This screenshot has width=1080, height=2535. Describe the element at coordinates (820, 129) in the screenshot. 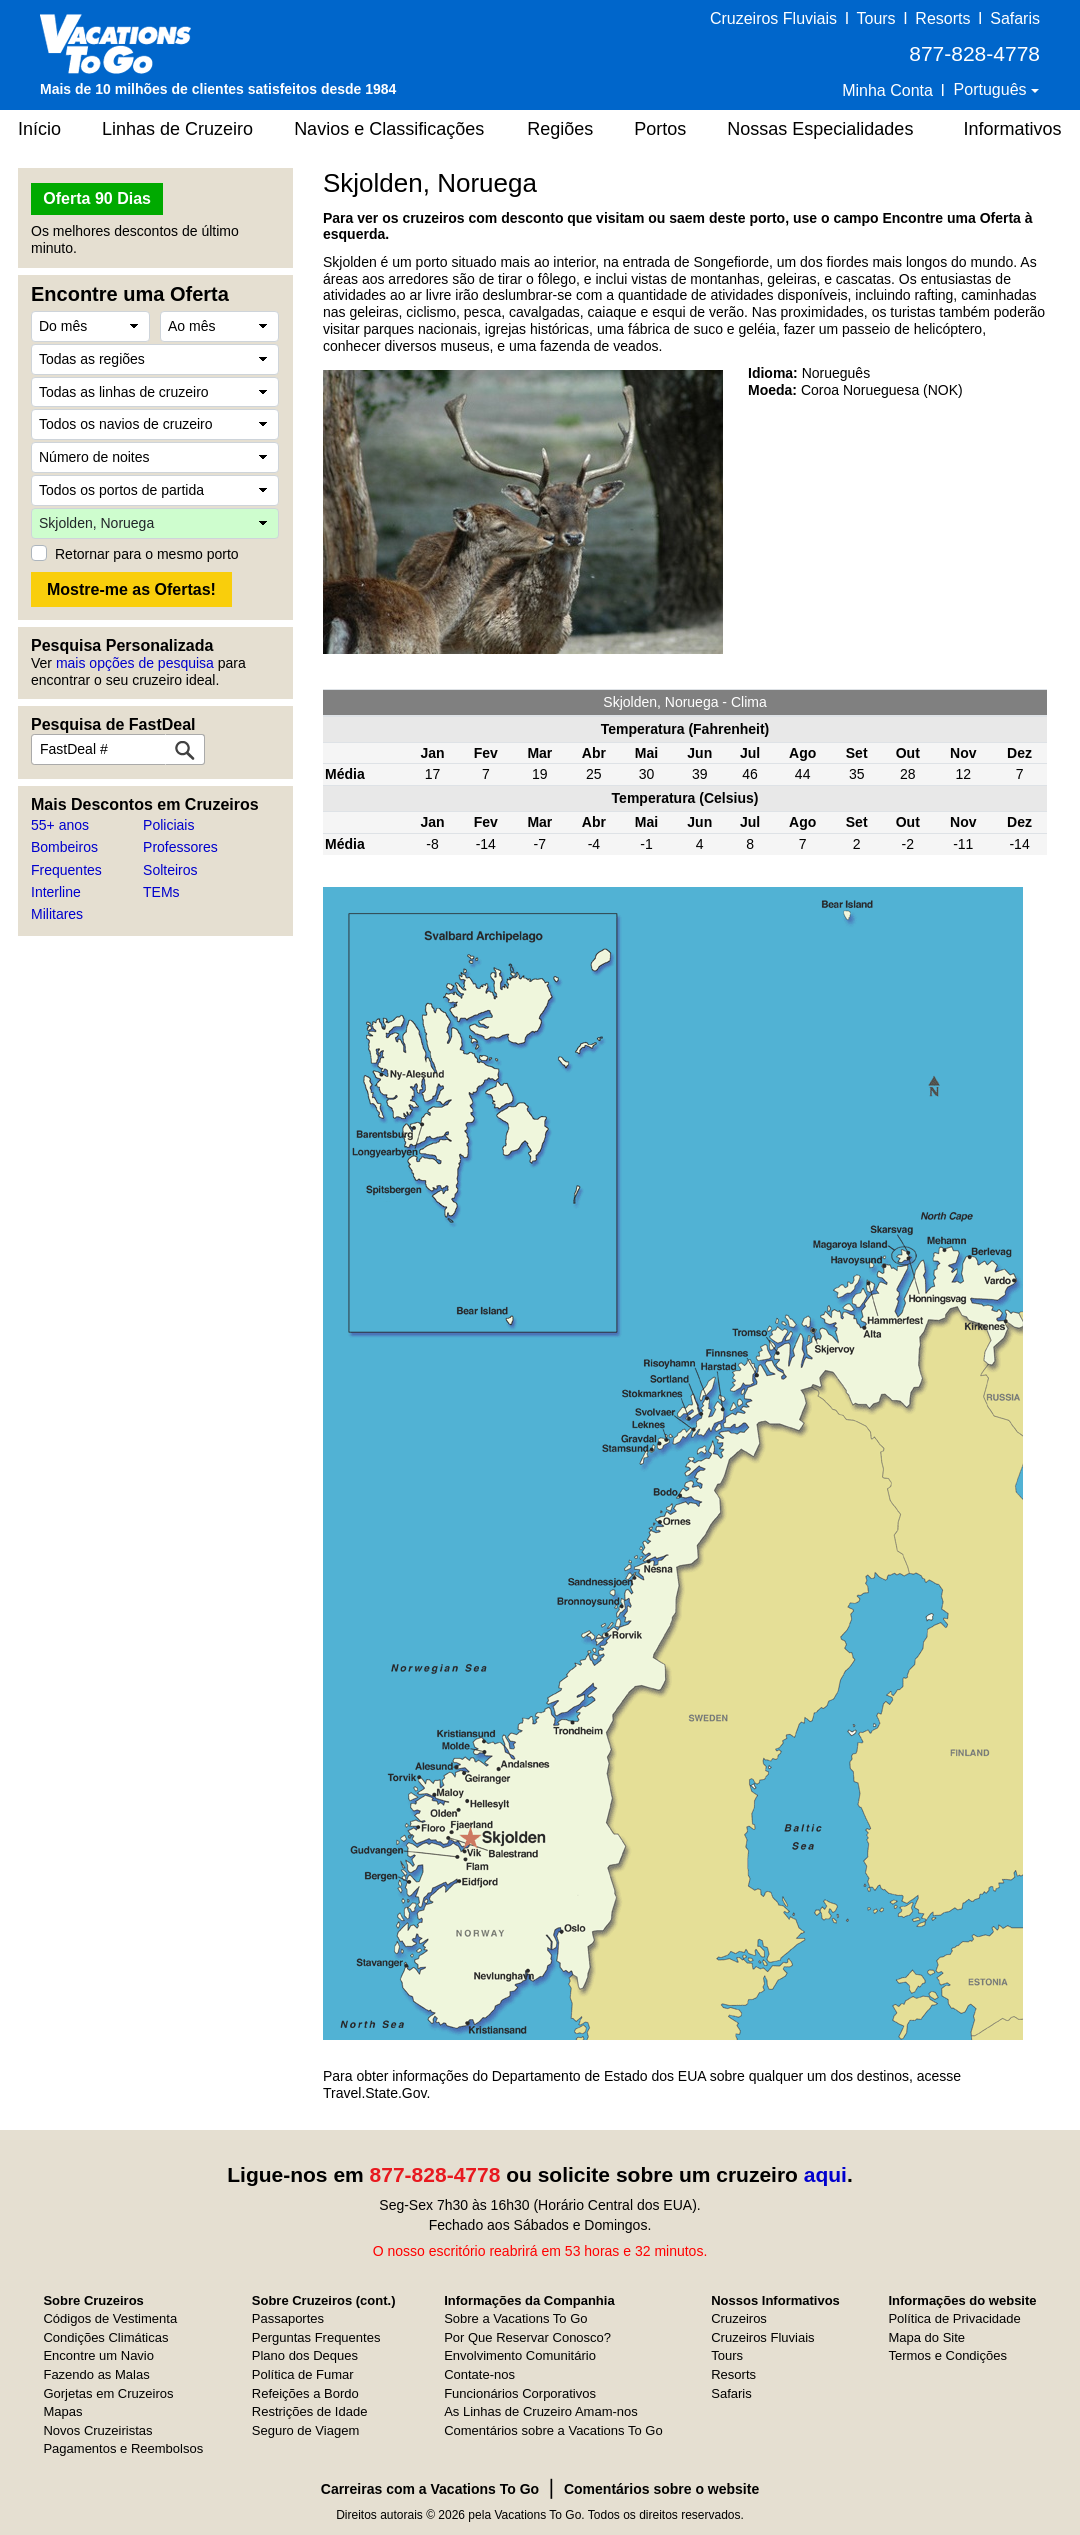

I see `Nossas Especialidades [button]` at that location.